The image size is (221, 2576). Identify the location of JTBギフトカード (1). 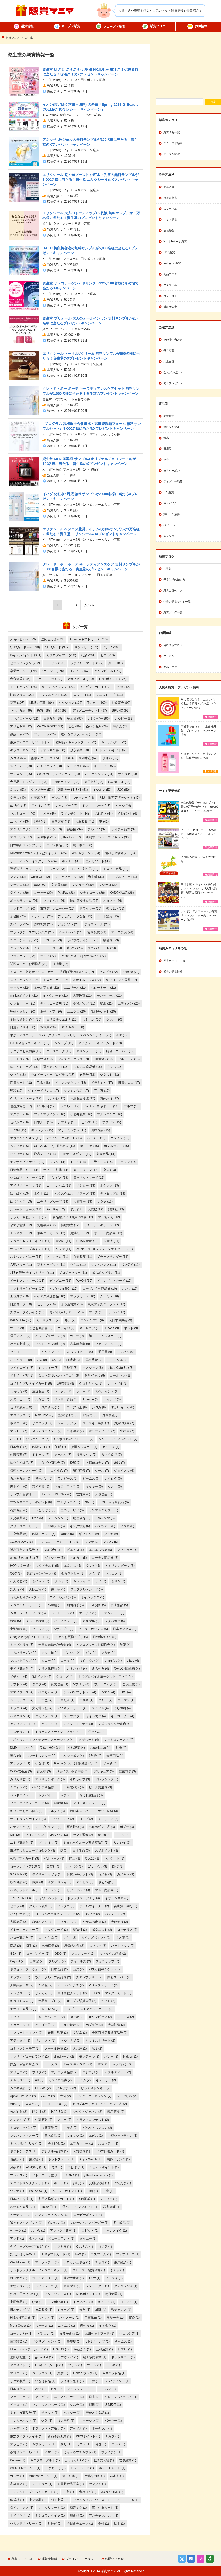
(55, 2254).